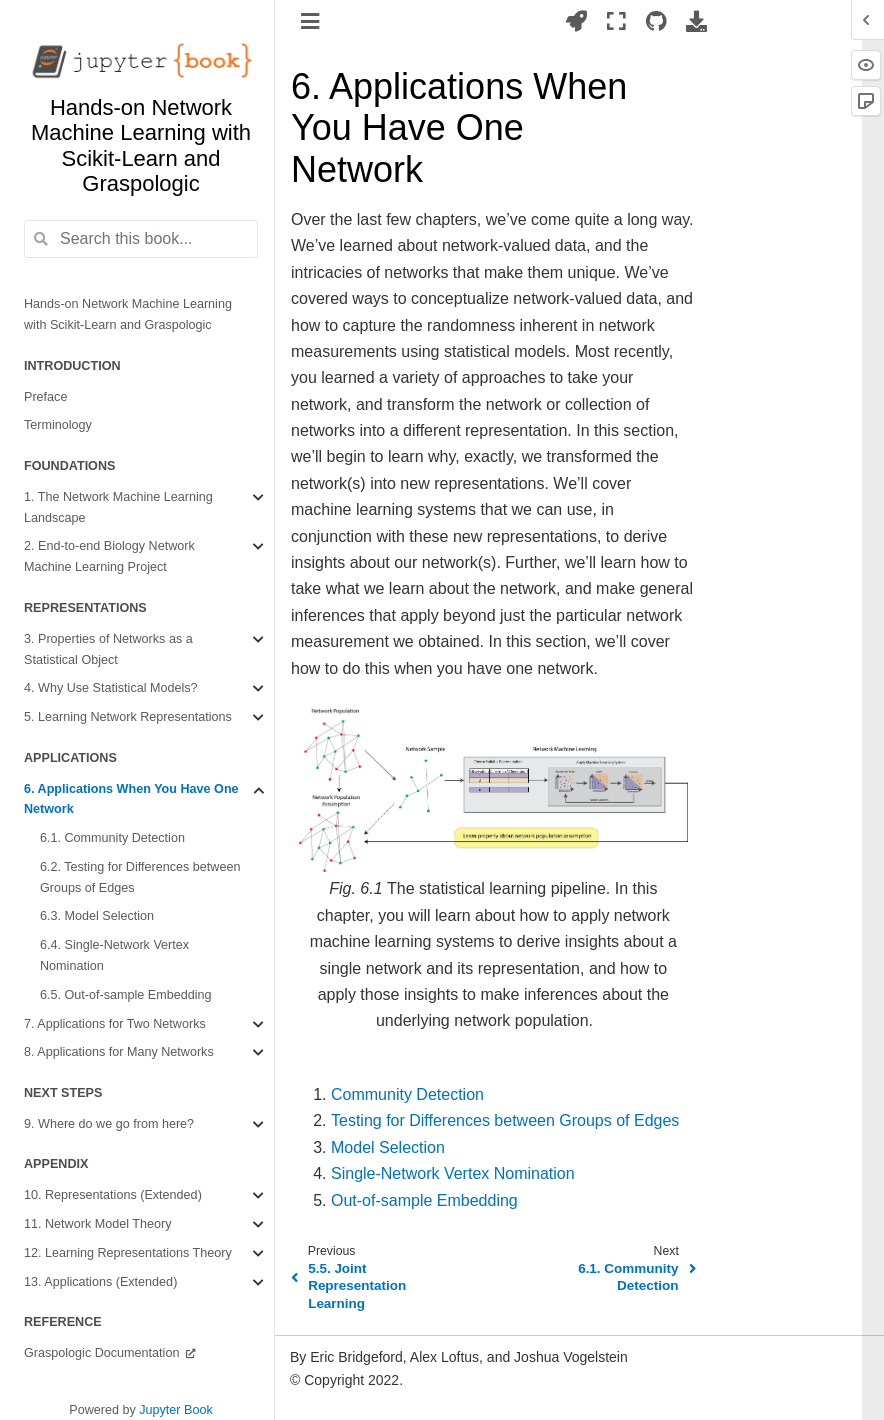 The image size is (884, 1420). I want to click on 13. Applications (Extended), so click(100, 1282).